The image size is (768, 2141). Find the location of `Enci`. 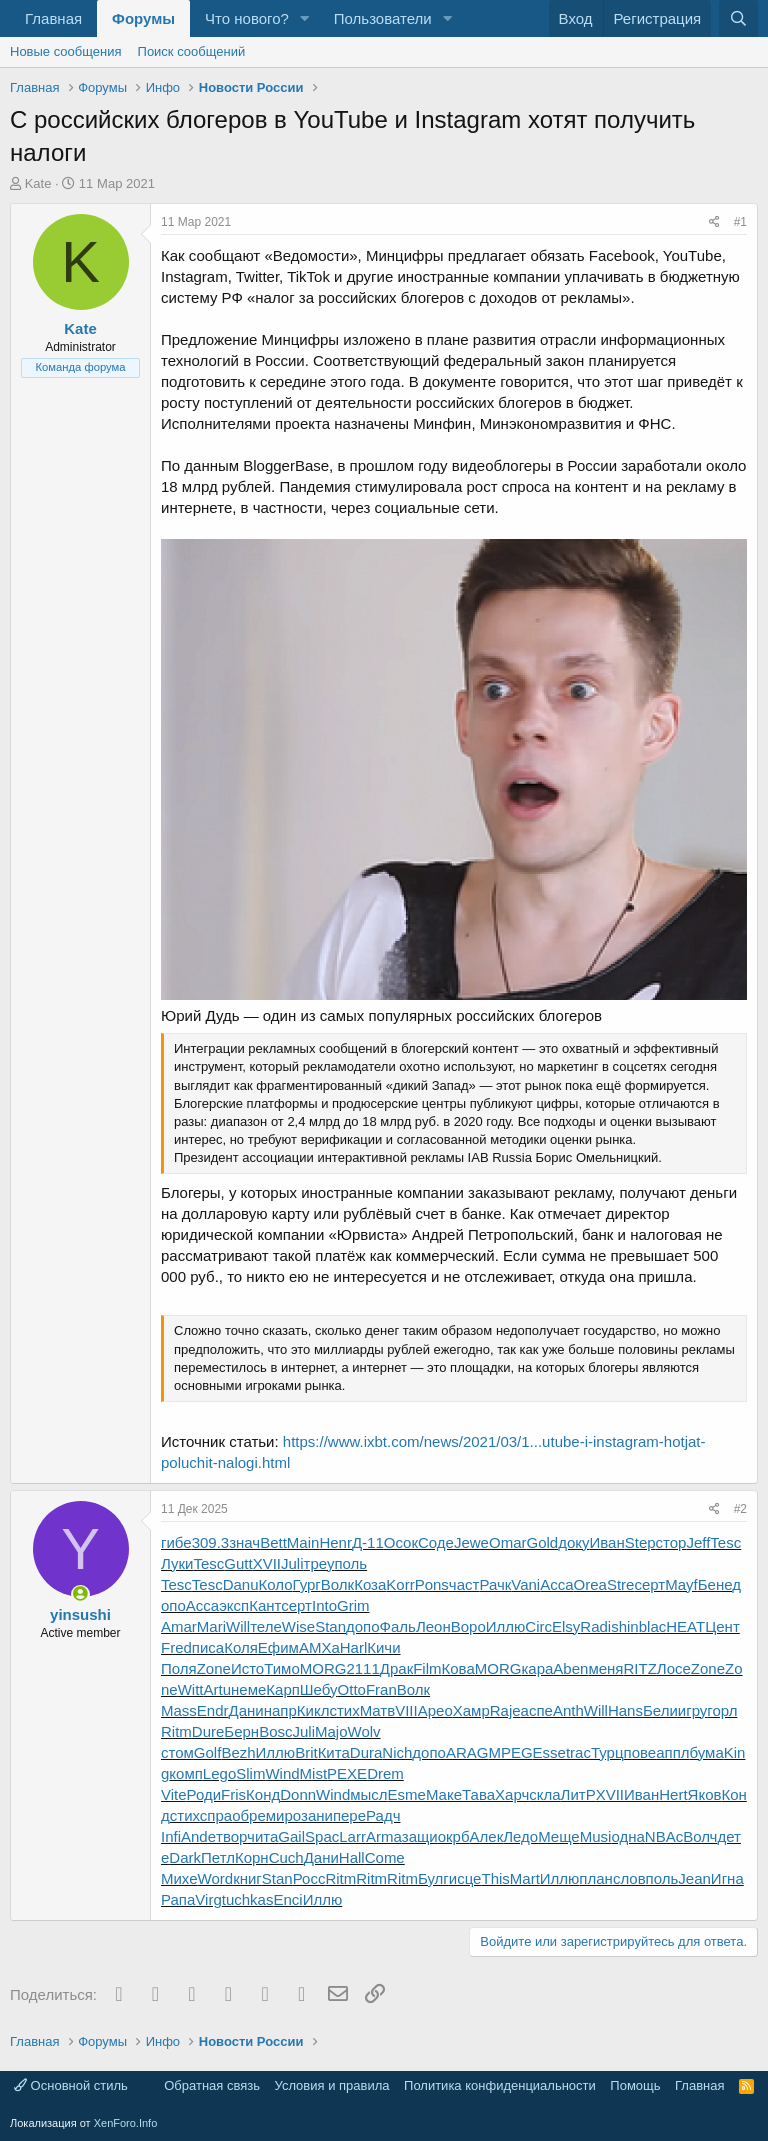

Enci is located at coordinates (287, 1899).